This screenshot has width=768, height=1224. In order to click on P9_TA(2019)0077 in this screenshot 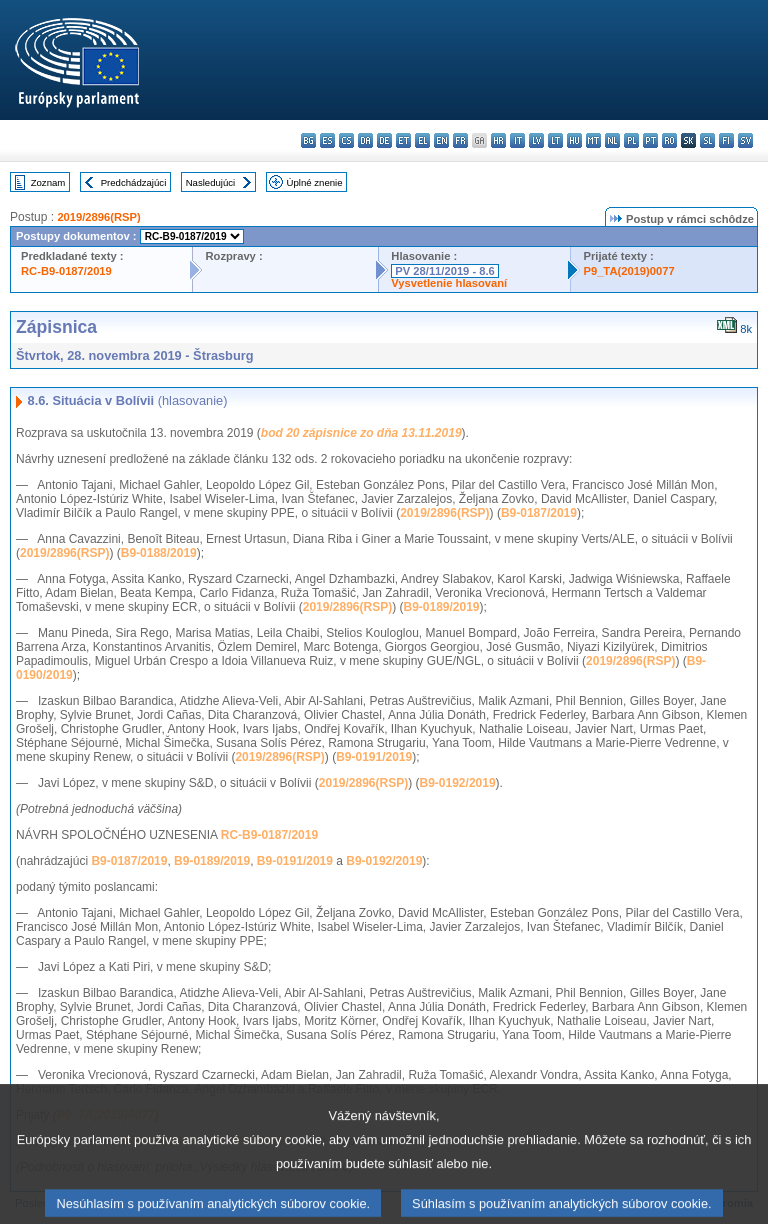, I will do `click(628, 271)`.